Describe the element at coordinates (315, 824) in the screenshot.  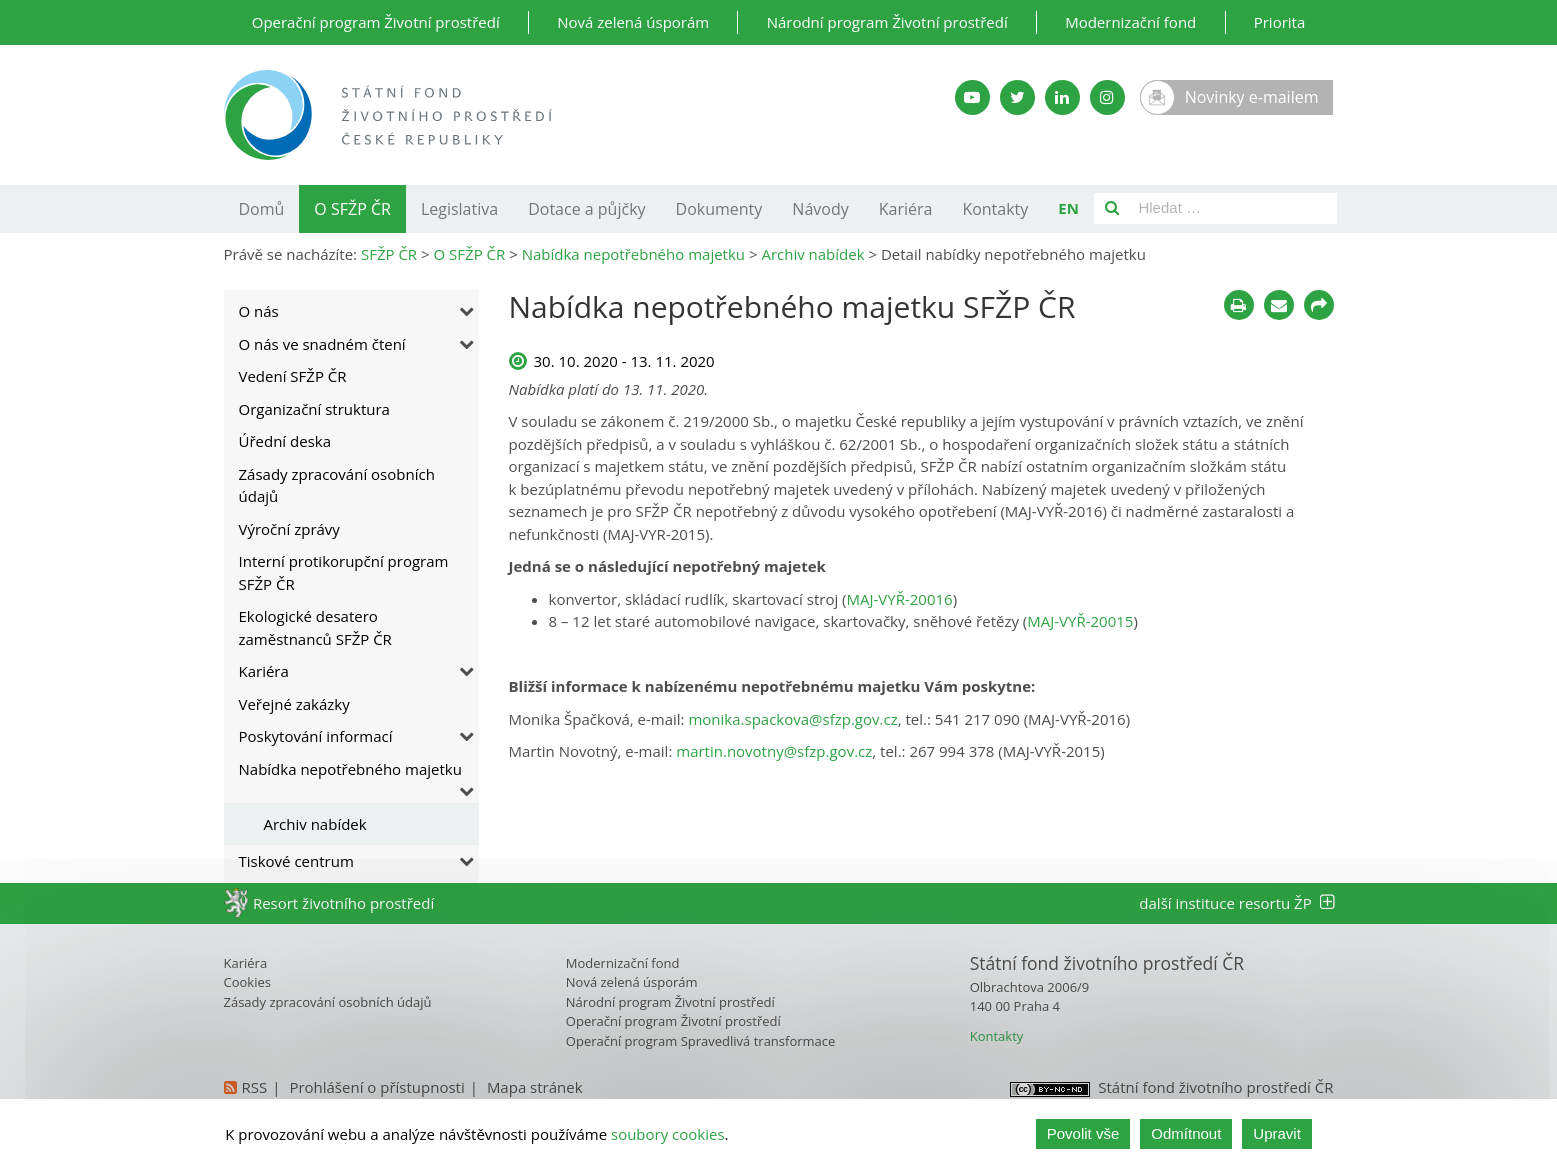
I see `Archiv nabídek` at that location.